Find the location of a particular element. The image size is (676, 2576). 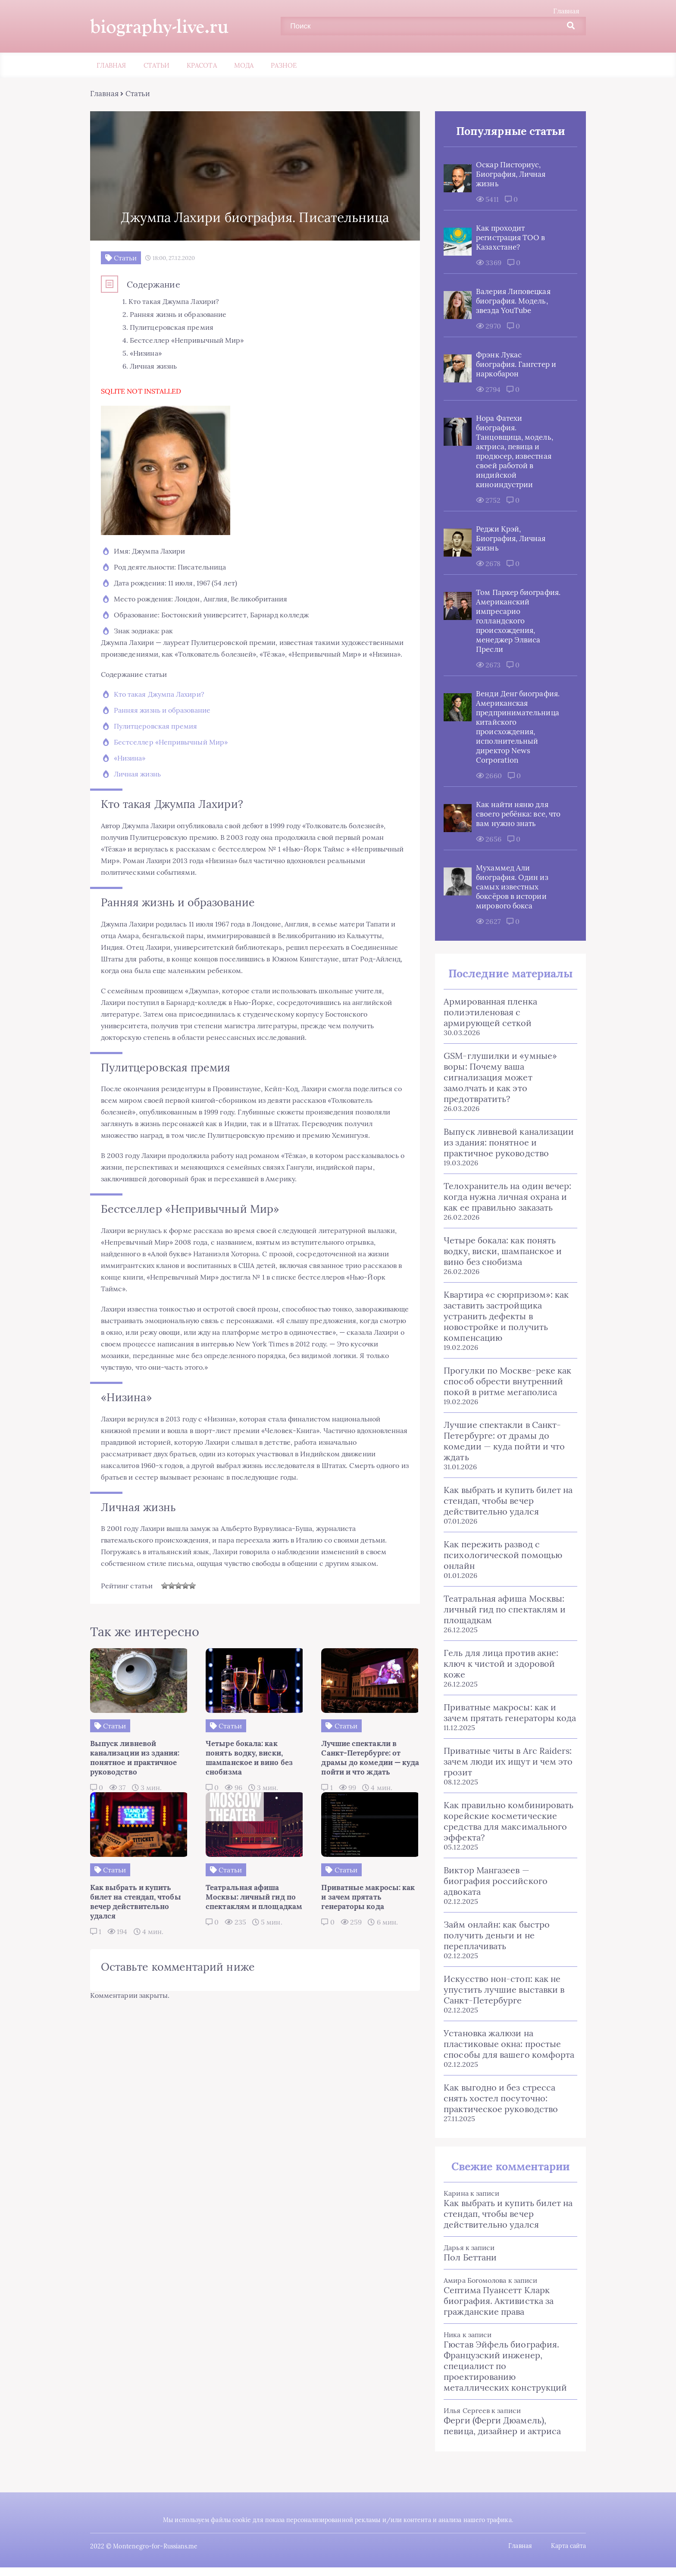

Квартира «с сюрпризом»: как заставить застройщика устранить дефекты в новостройке и получить компенсацию is located at coordinates (503, 1316).